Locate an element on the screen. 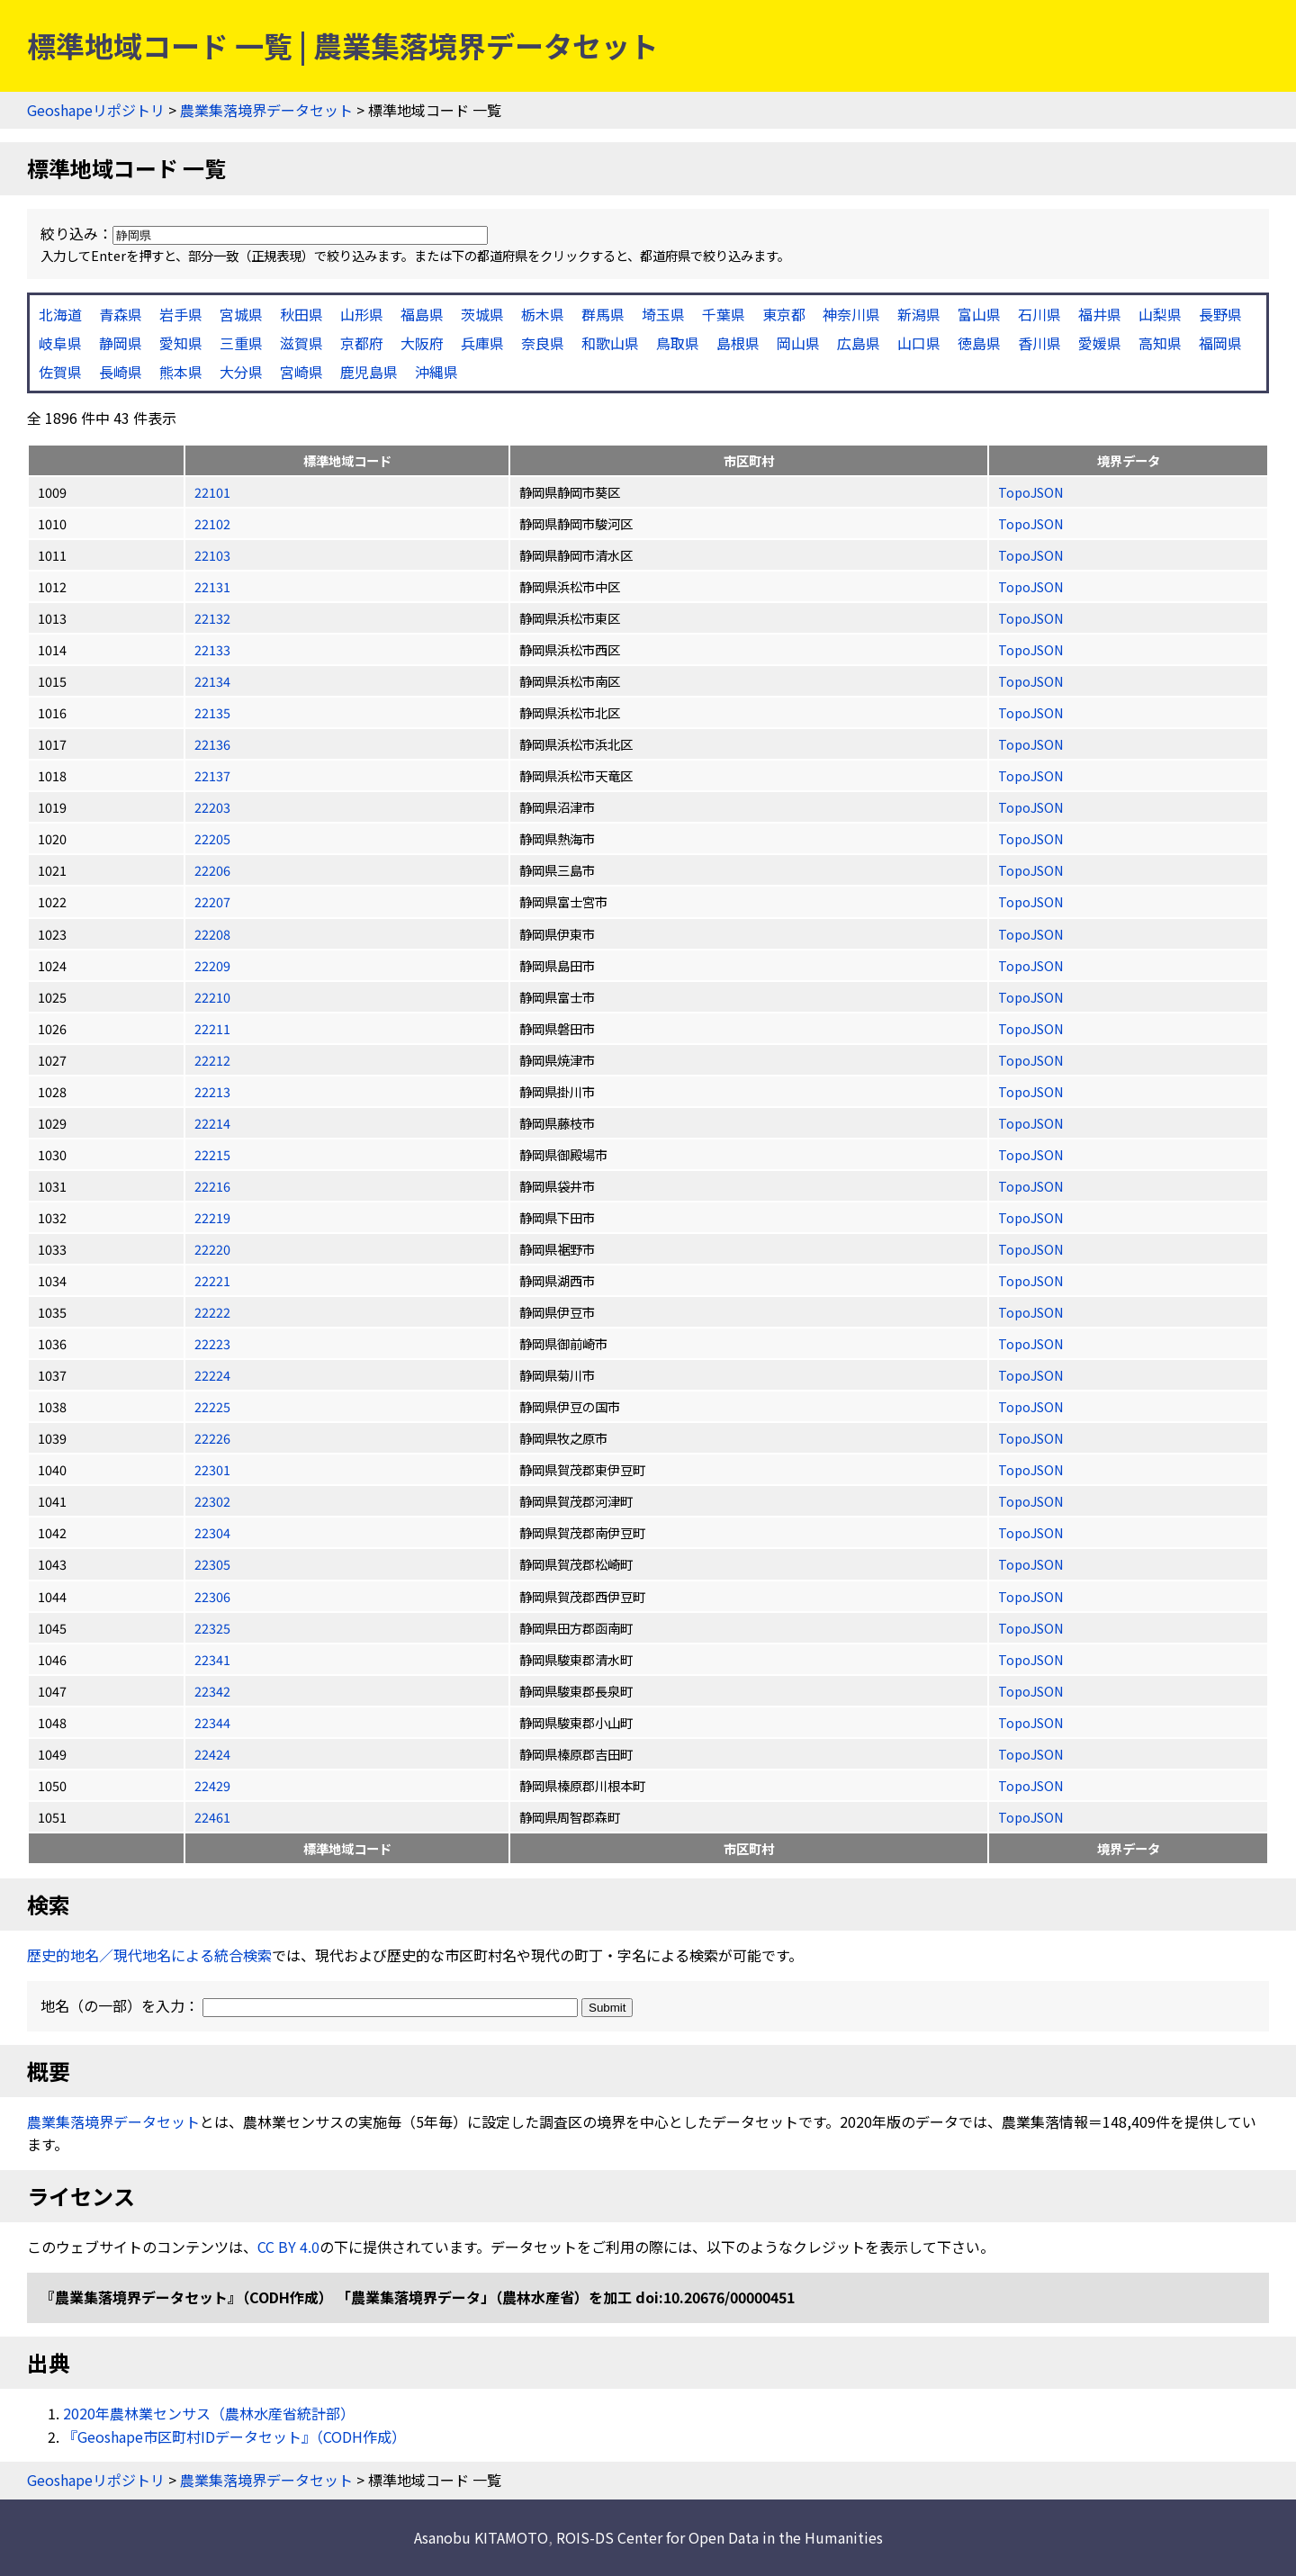 The height and width of the screenshot is (2576, 1296). 22214 is located at coordinates (212, 1122).